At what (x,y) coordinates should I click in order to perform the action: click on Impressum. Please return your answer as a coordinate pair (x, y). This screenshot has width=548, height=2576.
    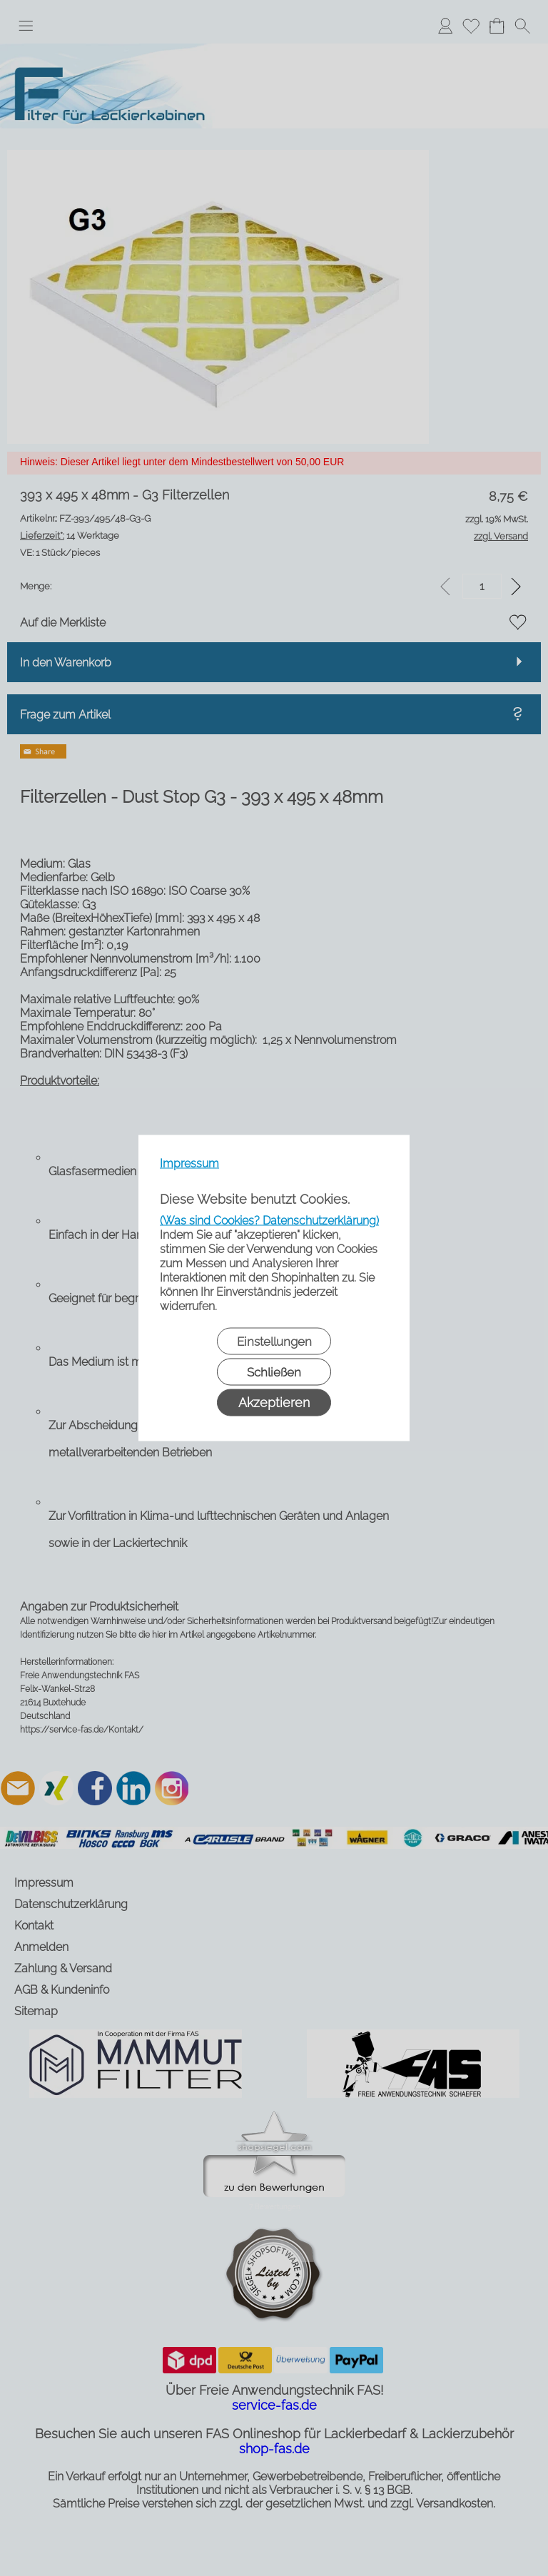
    Looking at the image, I should click on (189, 1163).